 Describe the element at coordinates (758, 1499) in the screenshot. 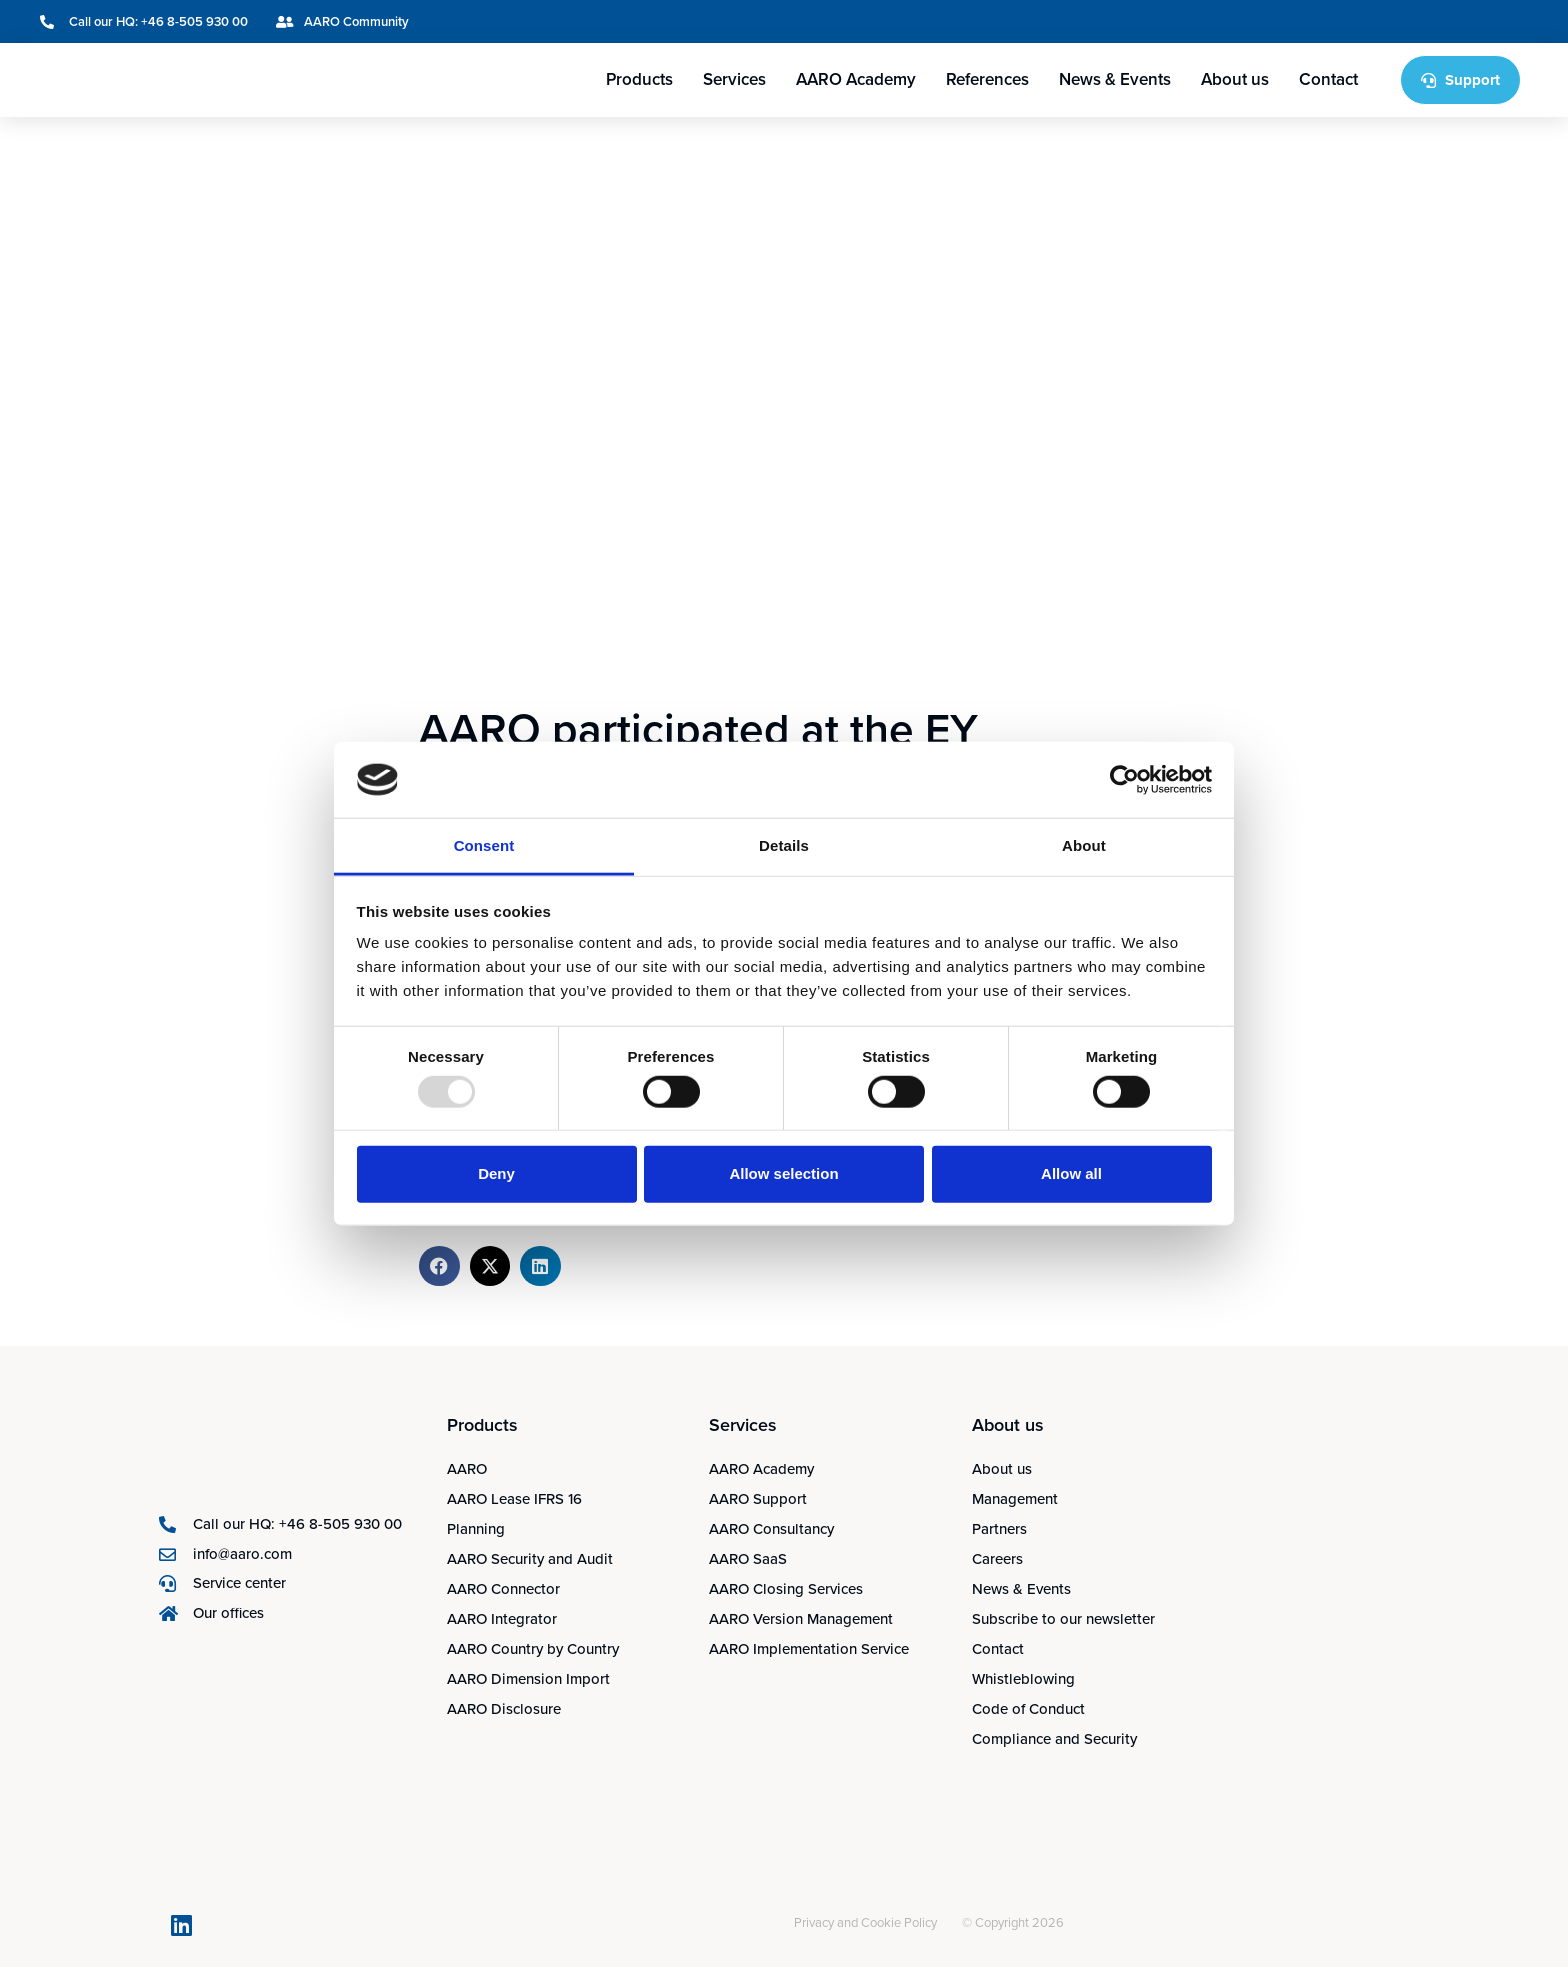

I see `AARO Support` at that location.